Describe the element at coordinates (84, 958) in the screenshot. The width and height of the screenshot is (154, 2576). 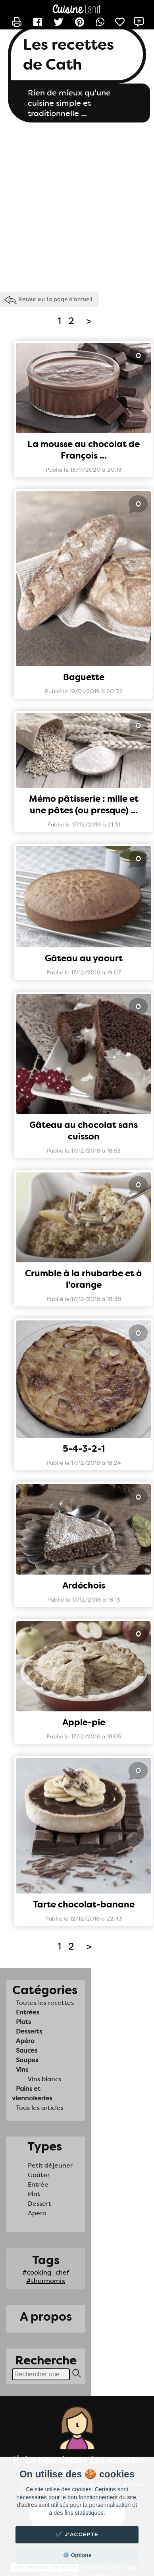
I see `Gâteau au yaourt` at that location.